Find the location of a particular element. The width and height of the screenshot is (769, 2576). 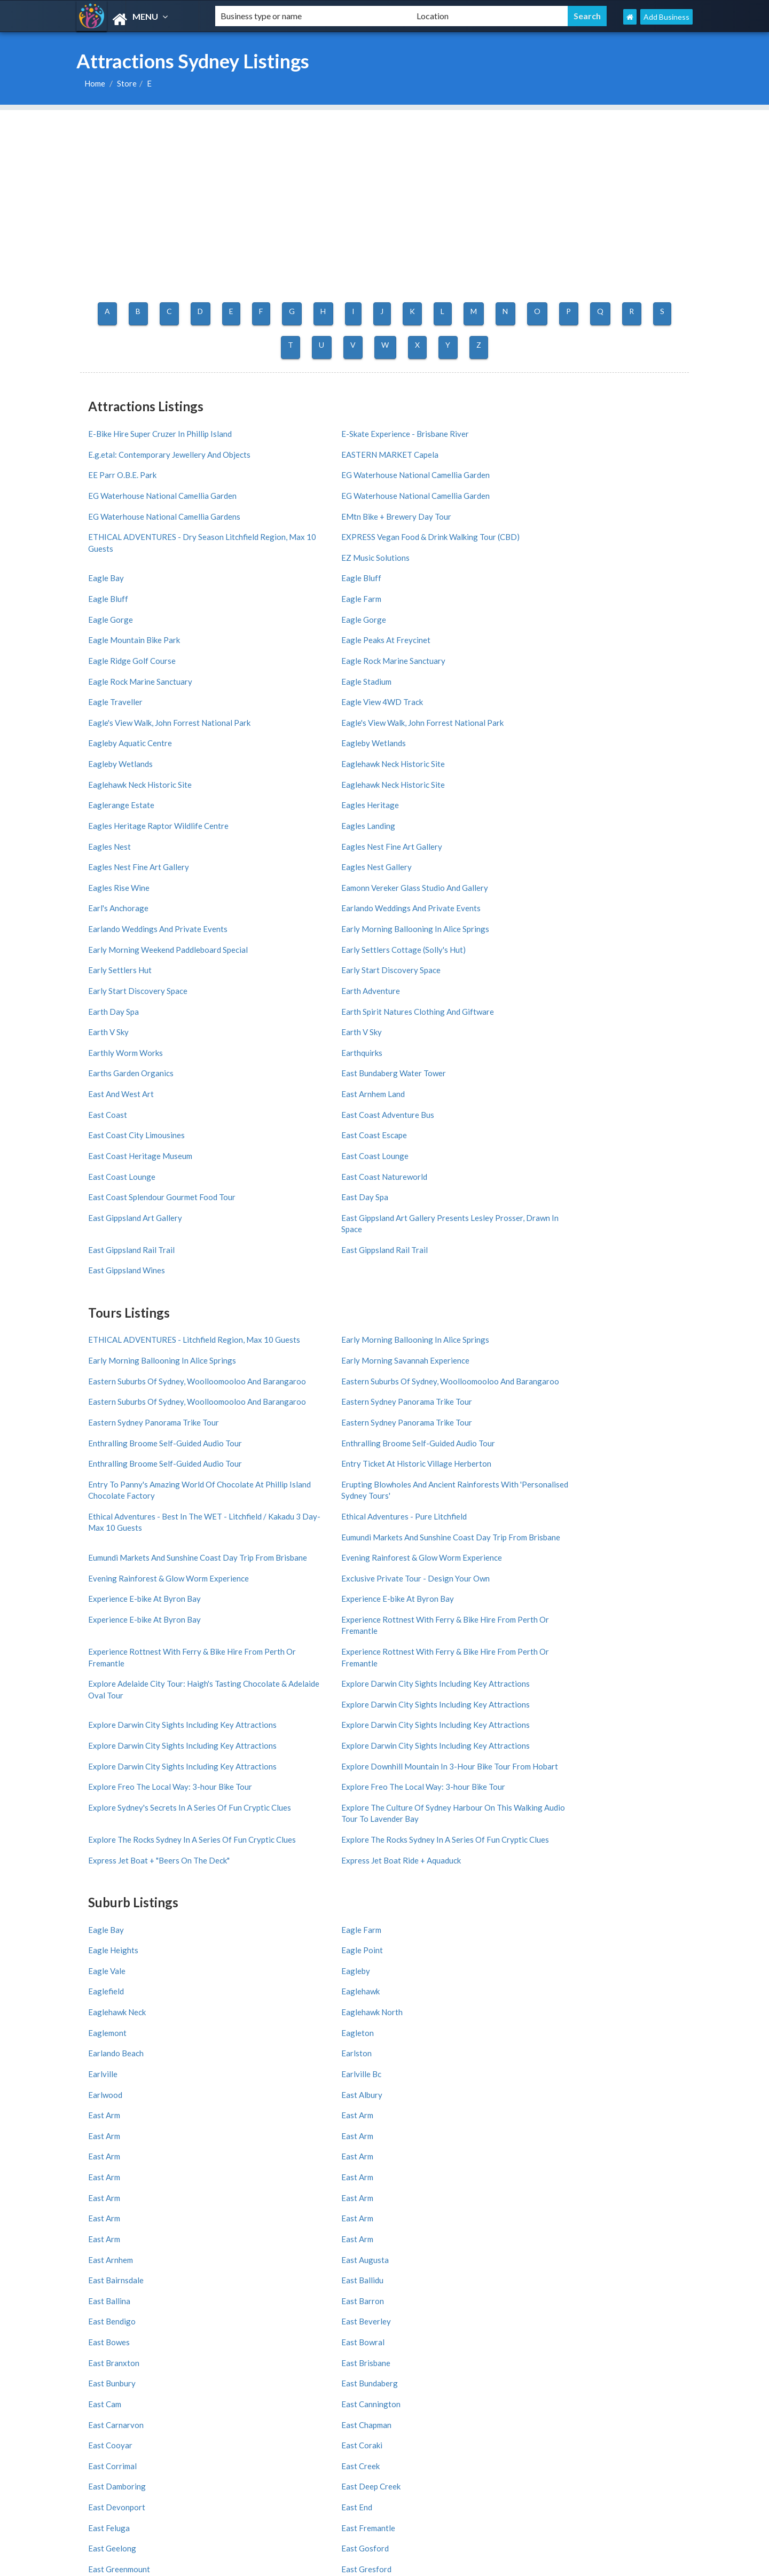

EG Waterhouse National Camellia Garden is located at coordinates (148, 469).